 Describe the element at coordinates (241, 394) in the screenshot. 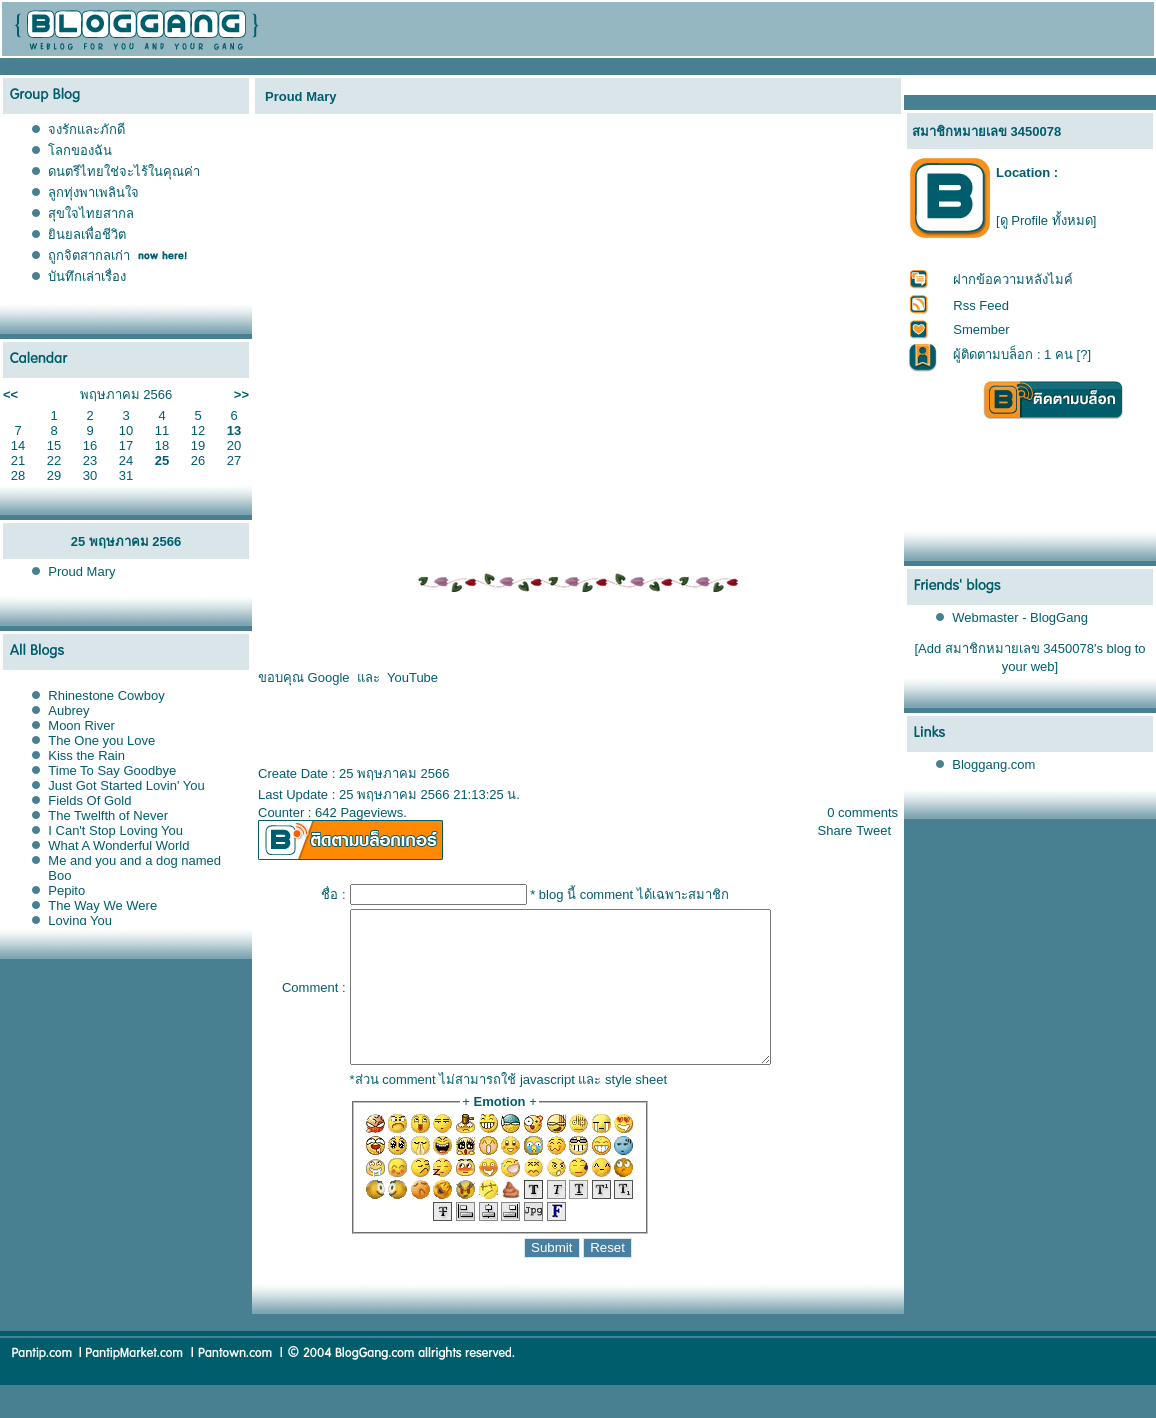

I see `>>` at that location.